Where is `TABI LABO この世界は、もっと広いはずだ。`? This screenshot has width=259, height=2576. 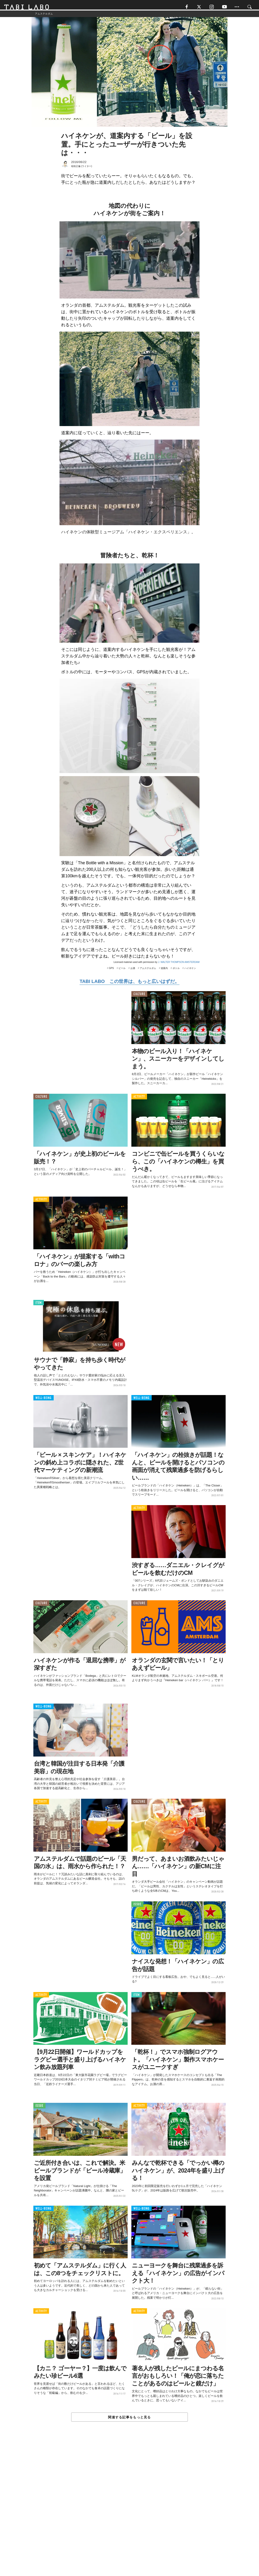 TABI LABO この世界は、もっと広いはずだ。 is located at coordinates (129, 985).